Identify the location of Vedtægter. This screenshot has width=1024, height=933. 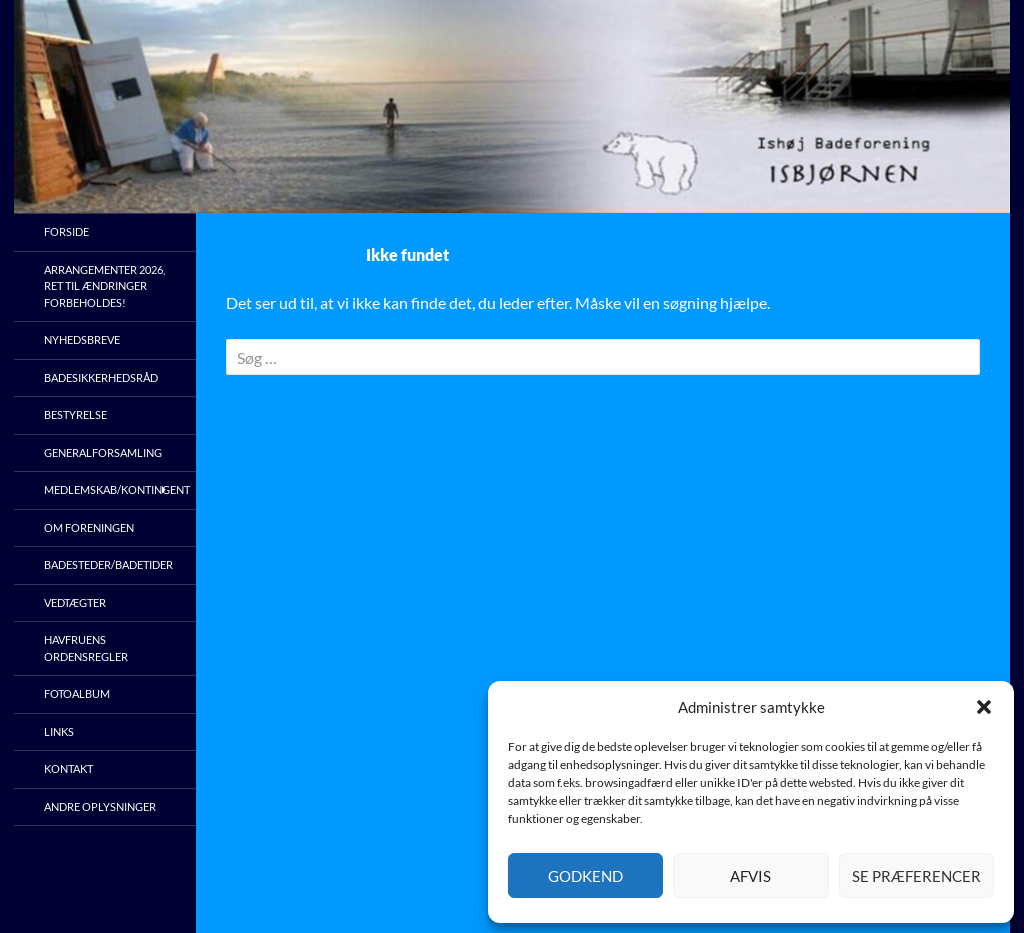
(75, 602).